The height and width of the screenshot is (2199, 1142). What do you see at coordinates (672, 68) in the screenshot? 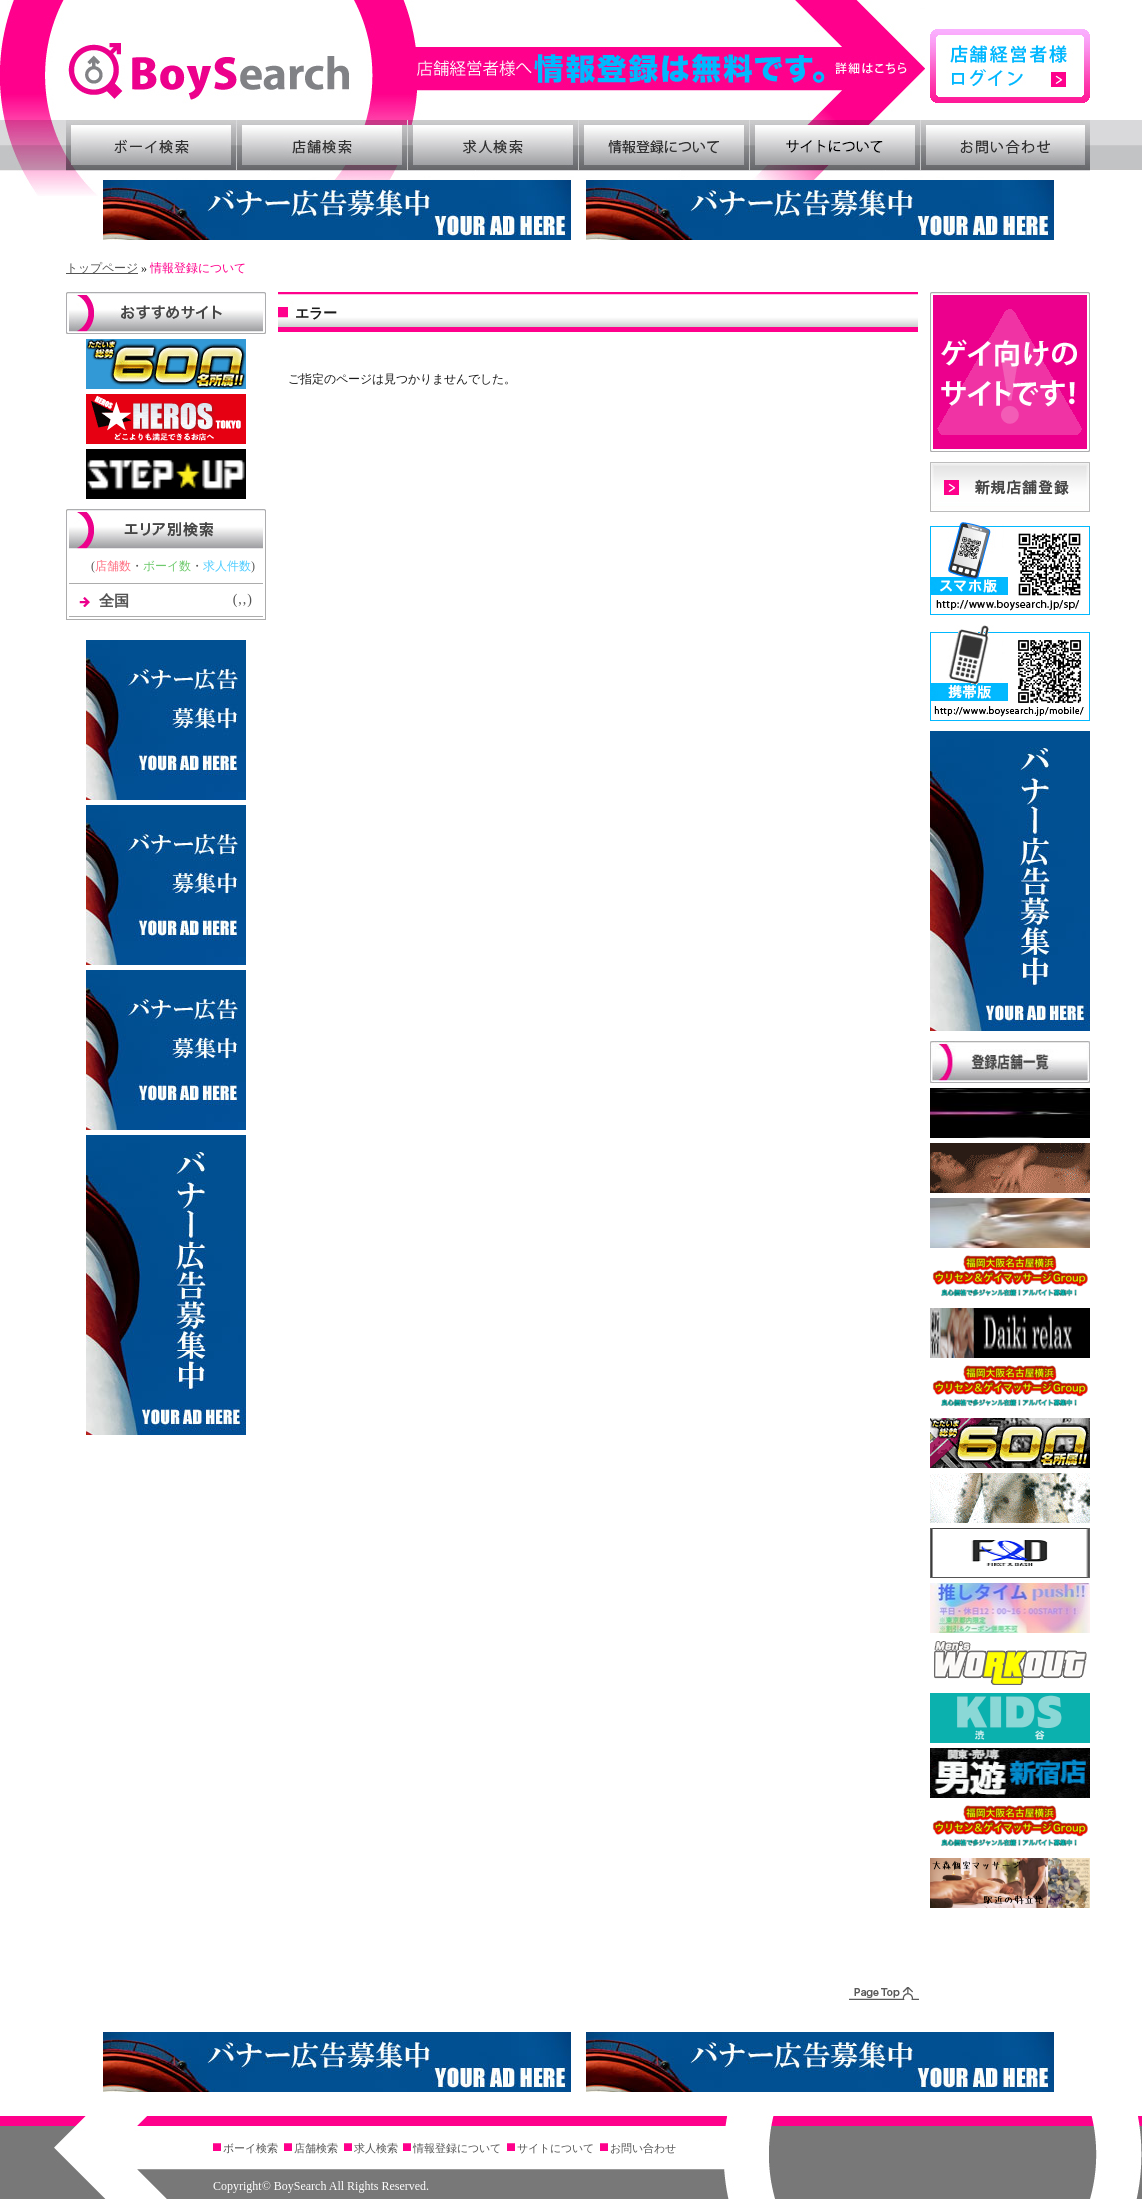
I see `詳細はこちら` at bounding box center [672, 68].